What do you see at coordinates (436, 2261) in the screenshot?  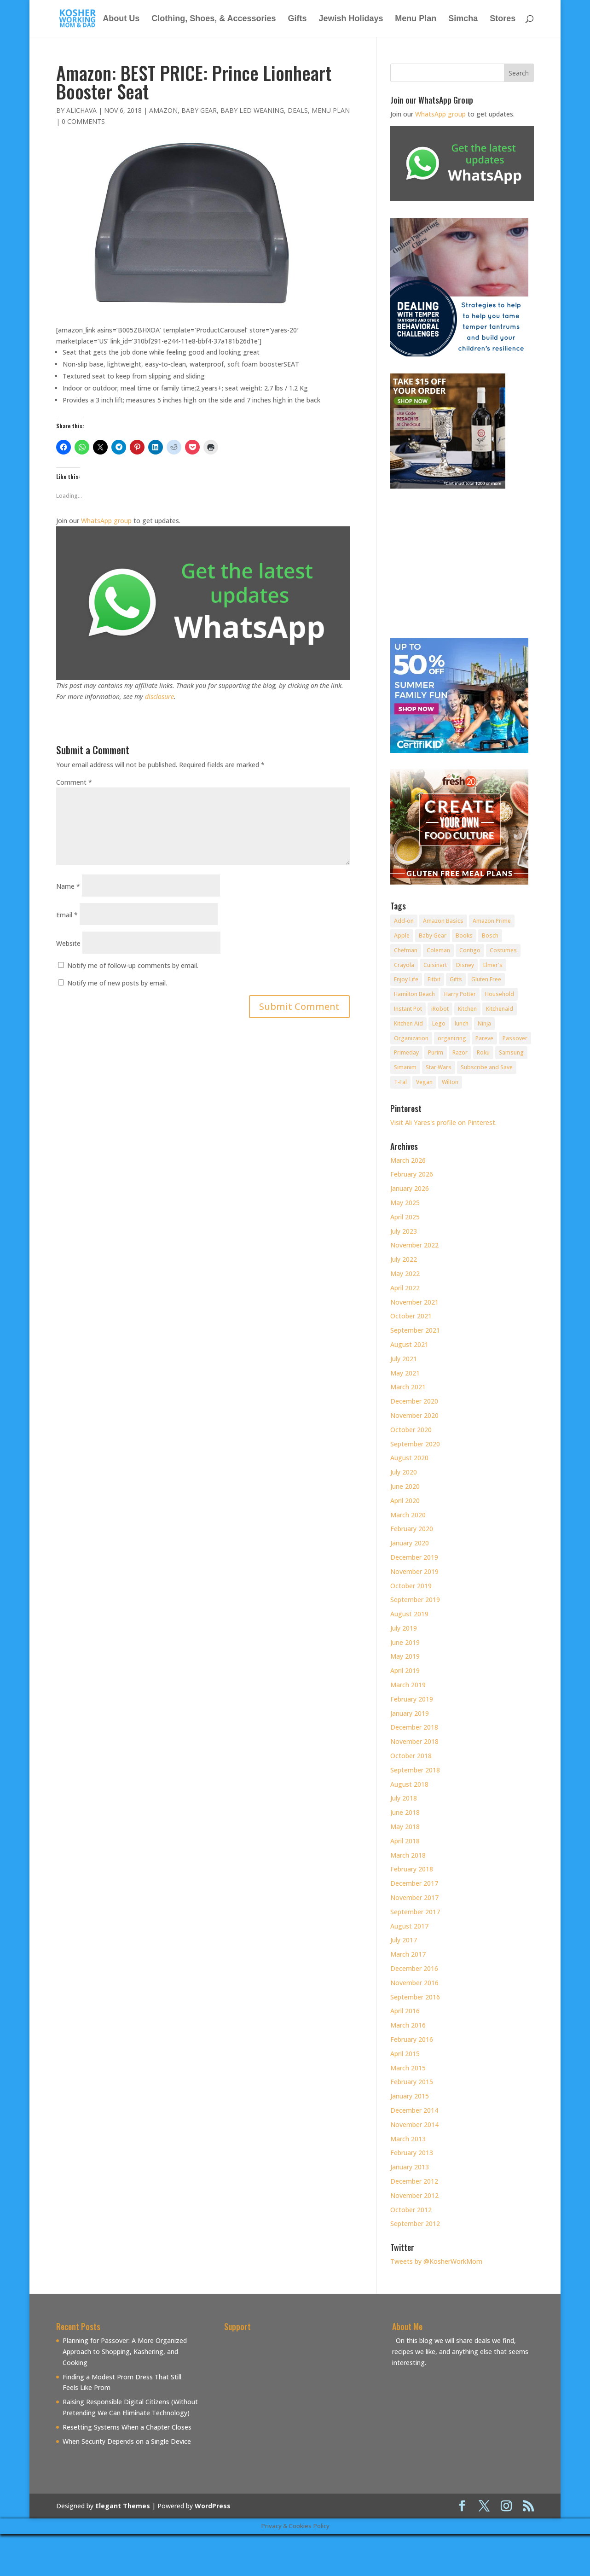 I see `Tweets by @KosherWorkMom` at bounding box center [436, 2261].